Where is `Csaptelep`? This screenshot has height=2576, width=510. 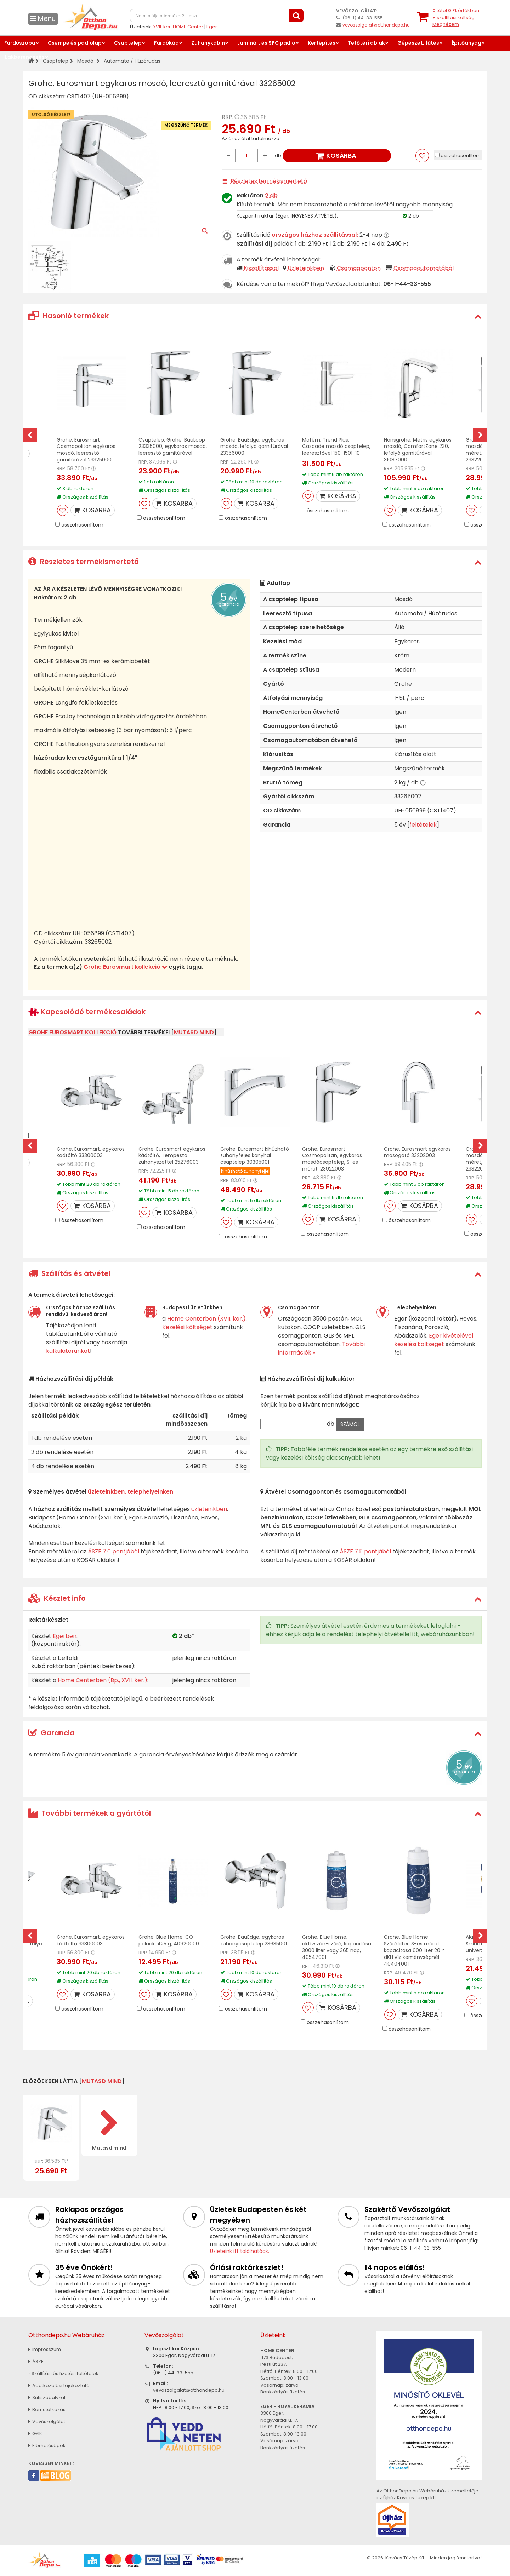
Csaptelep is located at coordinates (128, 42).